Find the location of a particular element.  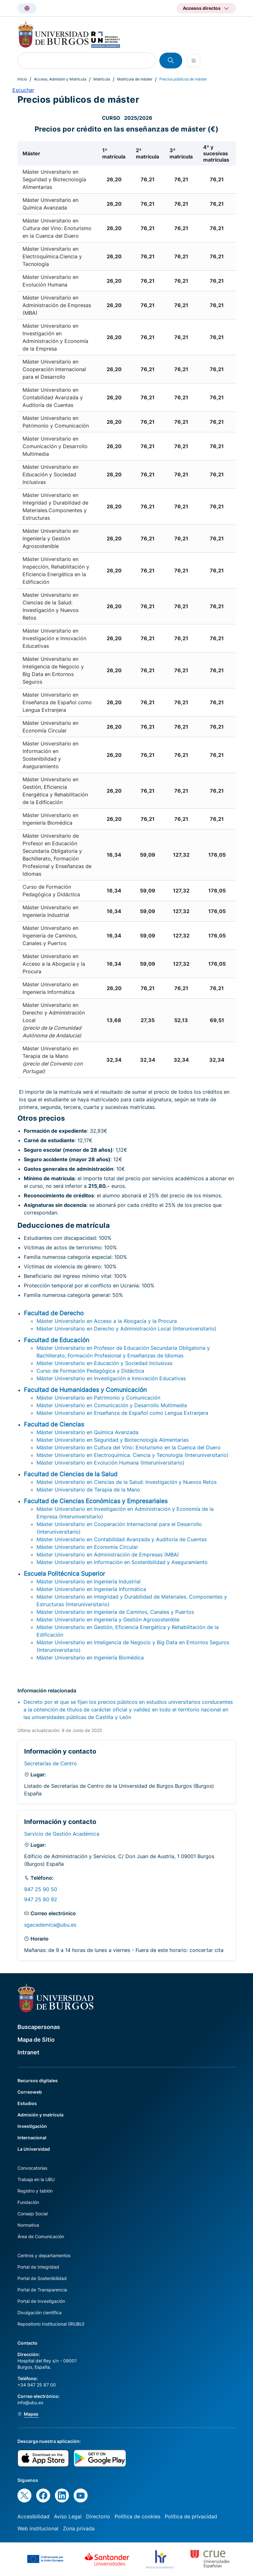

Centros y departamentos is located at coordinates (43, 2255).